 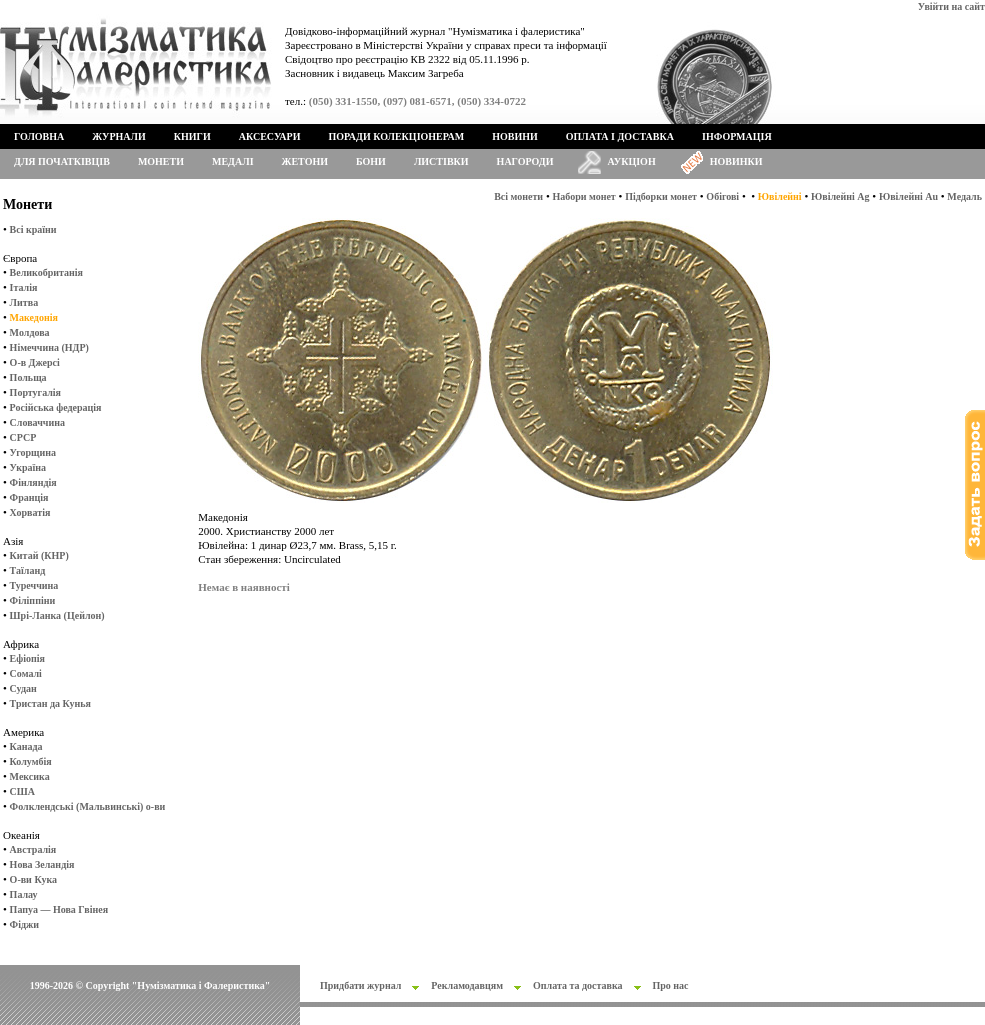 What do you see at coordinates (33, 229) in the screenshot?
I see `Всі країни` at bounding box center [33, 229].